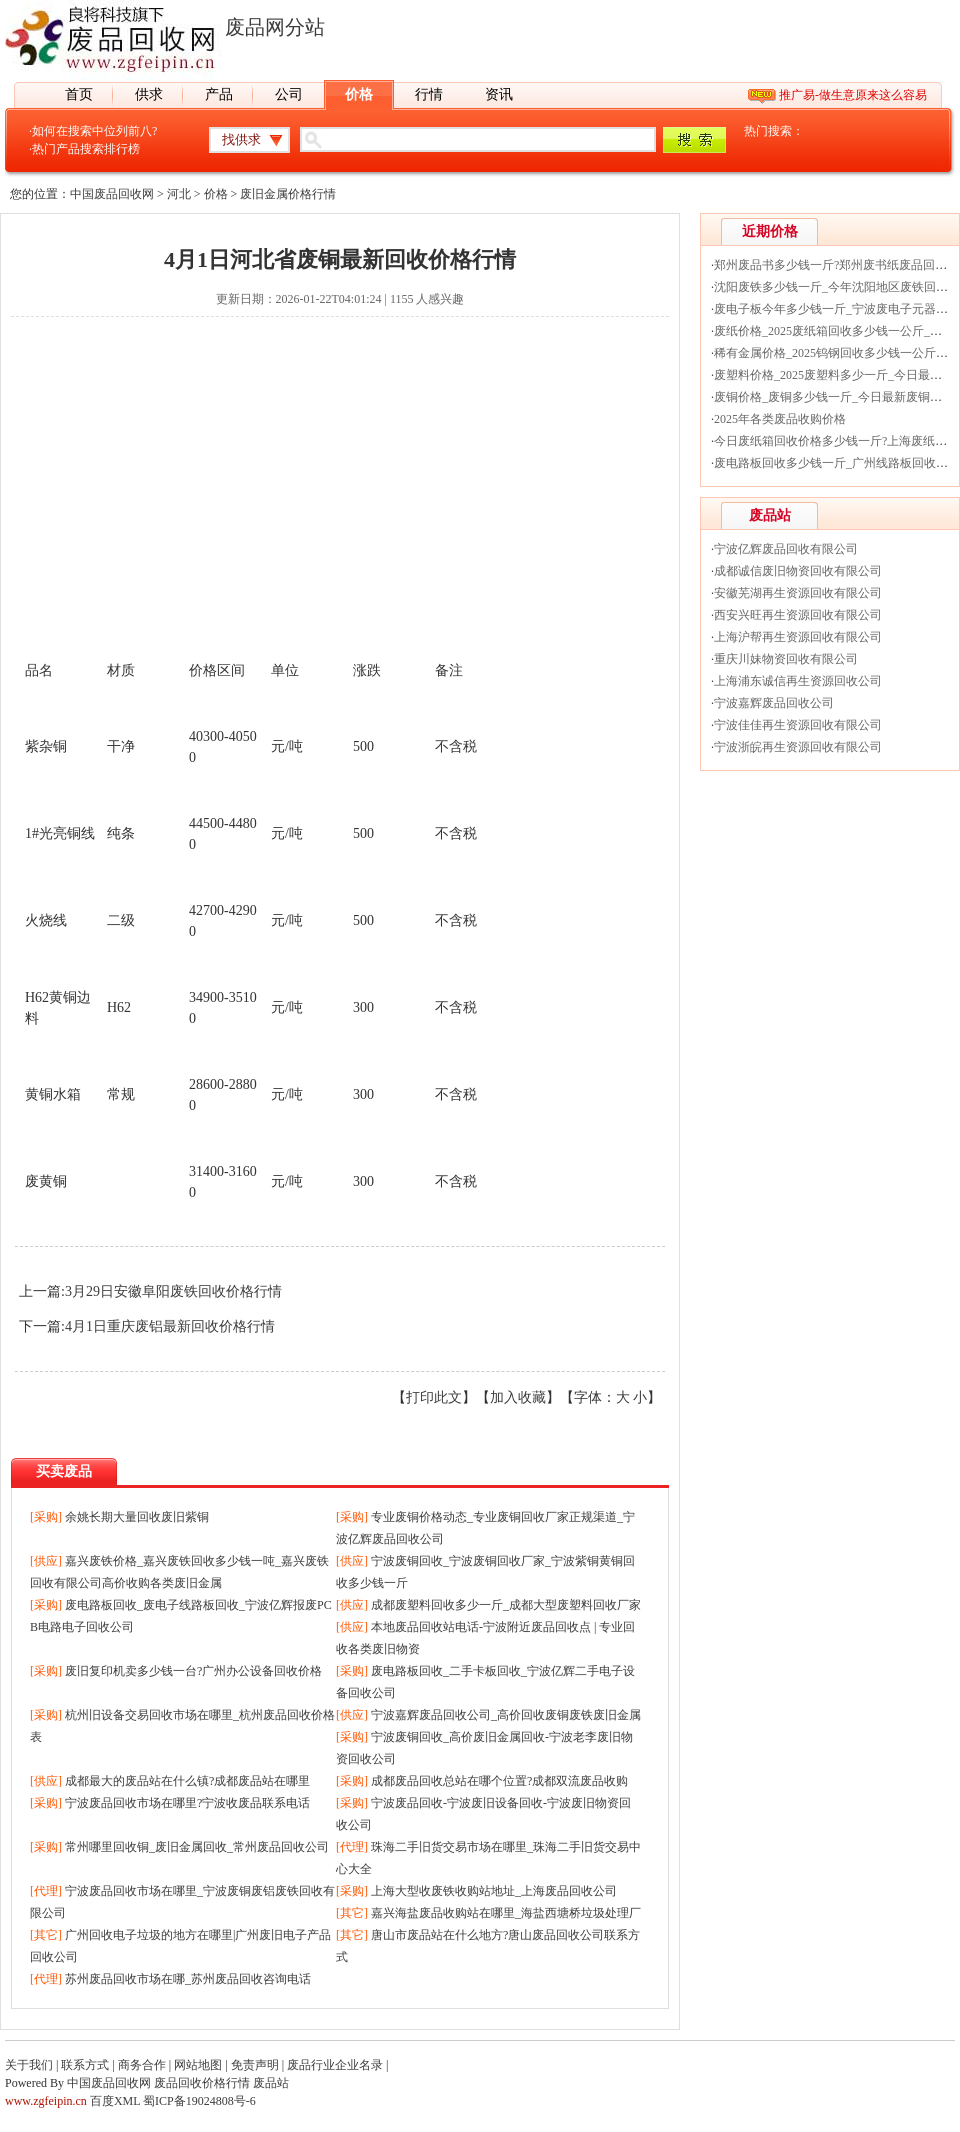 This screenshot has width=960, height=2132. Describe the element at coordinates (340, 497) in the screenshot. I see `[Advertisement]` at that location.